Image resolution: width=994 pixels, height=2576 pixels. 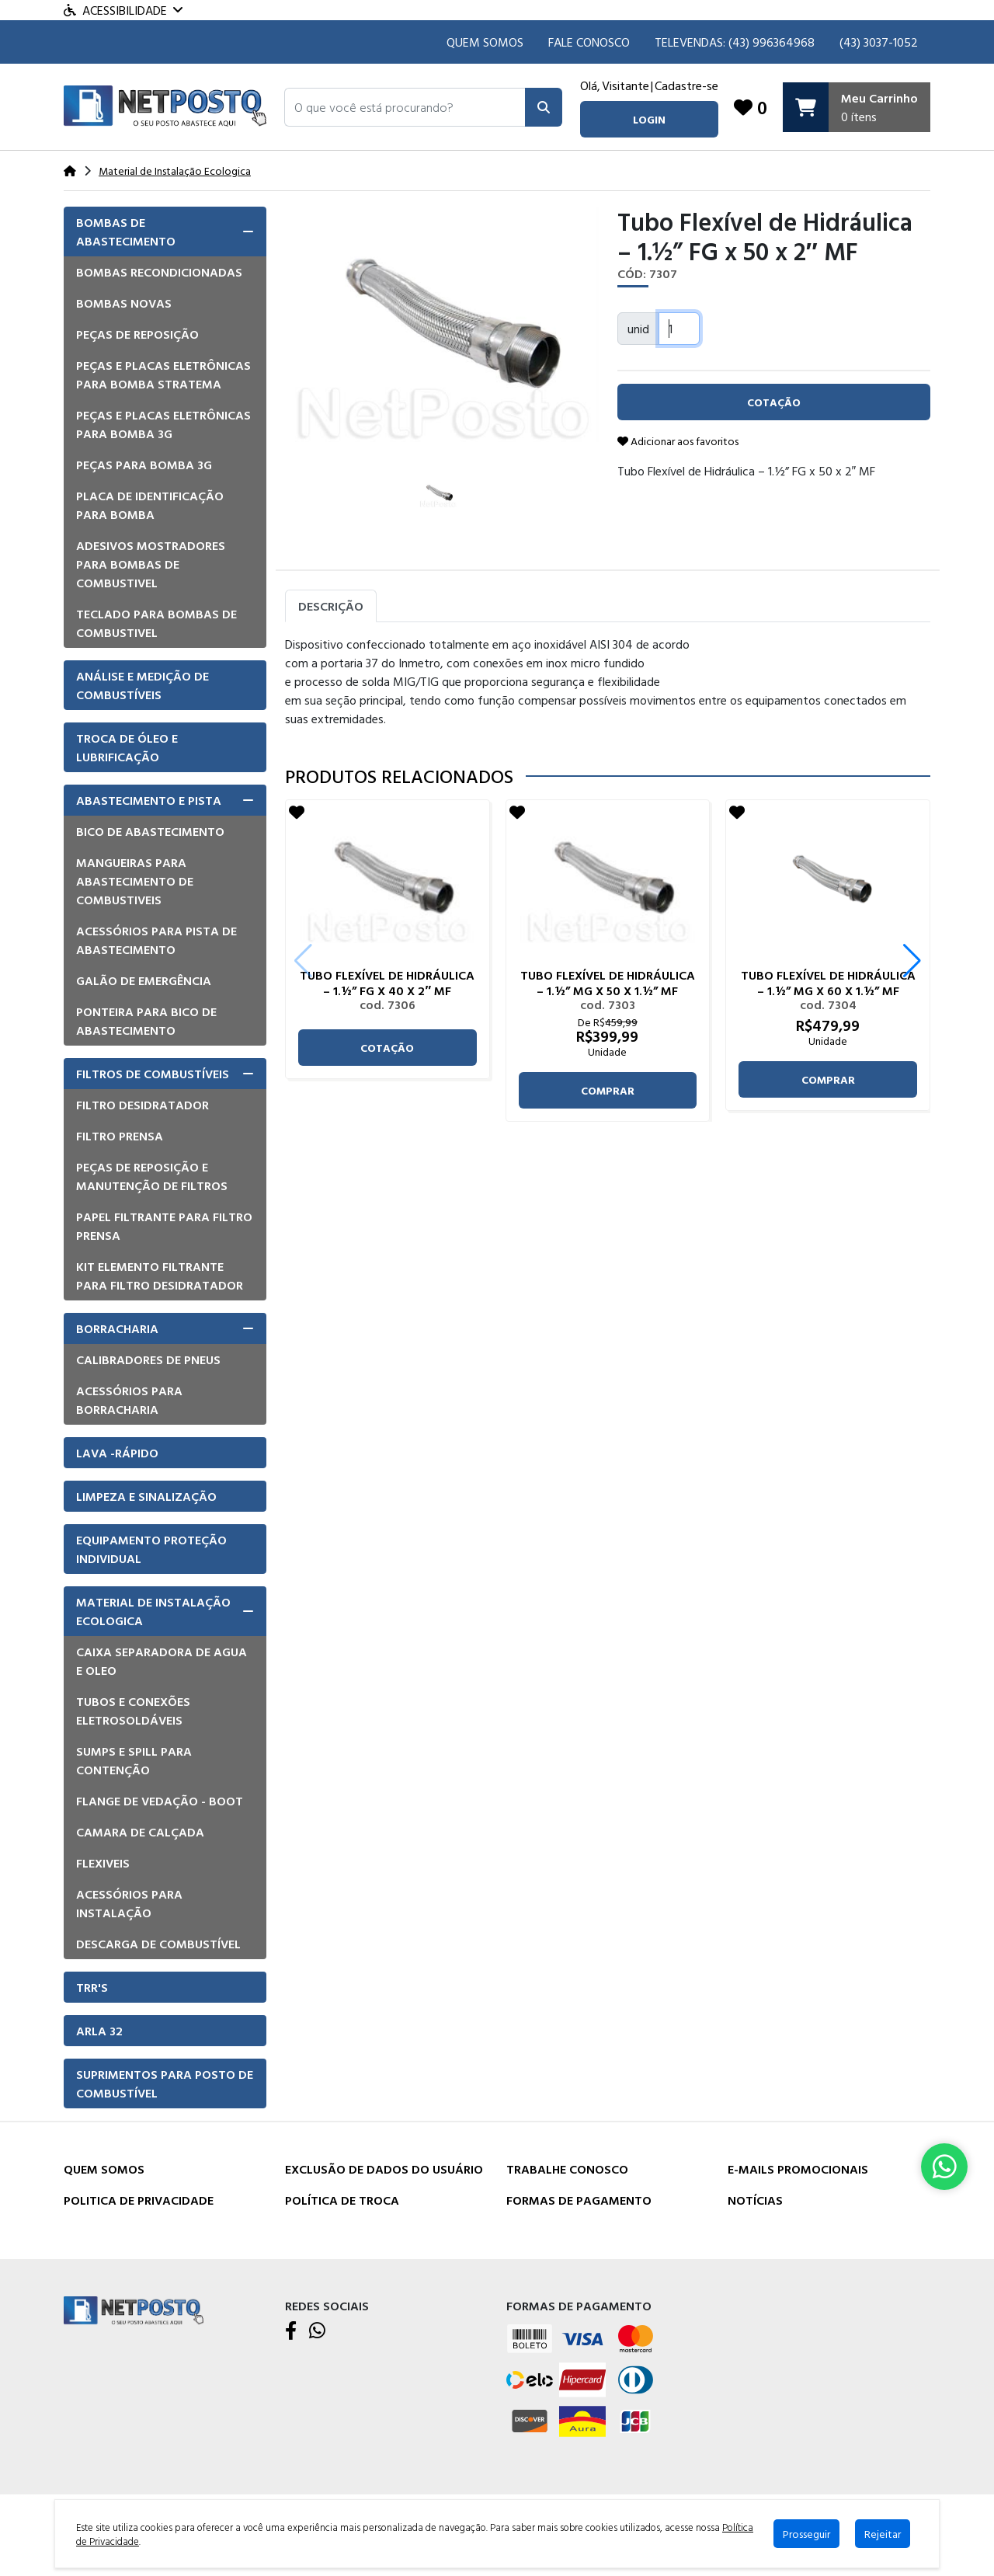 I want to click on [Carrinho], so click(x=856, y=107).